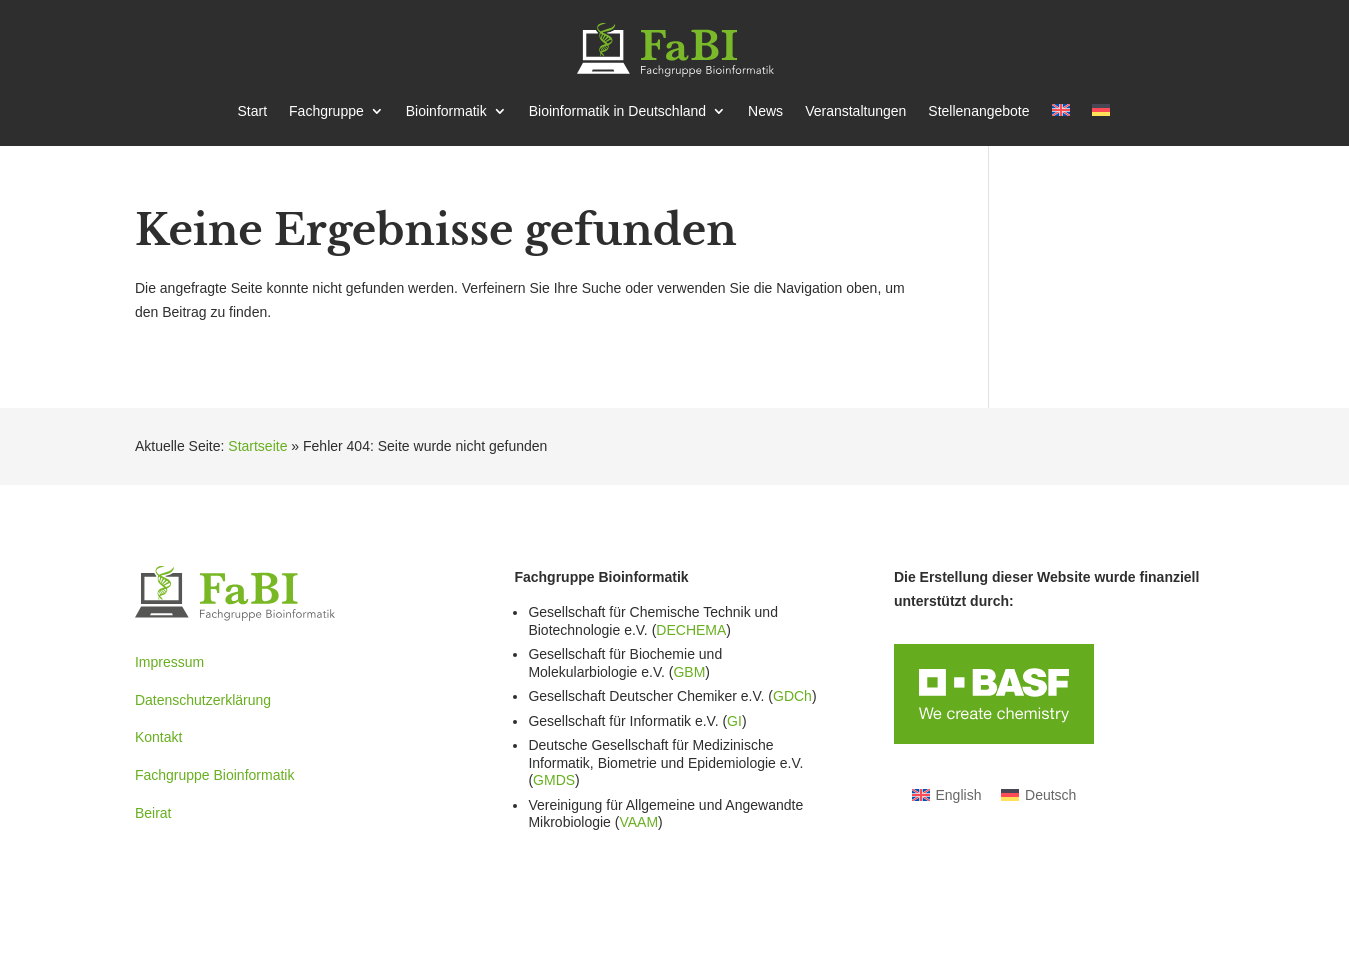 The width and height of the screenshot is (1349, 956). Describe the element at coordinates (554, 780) in the screenshot. I see `GMDS` at that location.